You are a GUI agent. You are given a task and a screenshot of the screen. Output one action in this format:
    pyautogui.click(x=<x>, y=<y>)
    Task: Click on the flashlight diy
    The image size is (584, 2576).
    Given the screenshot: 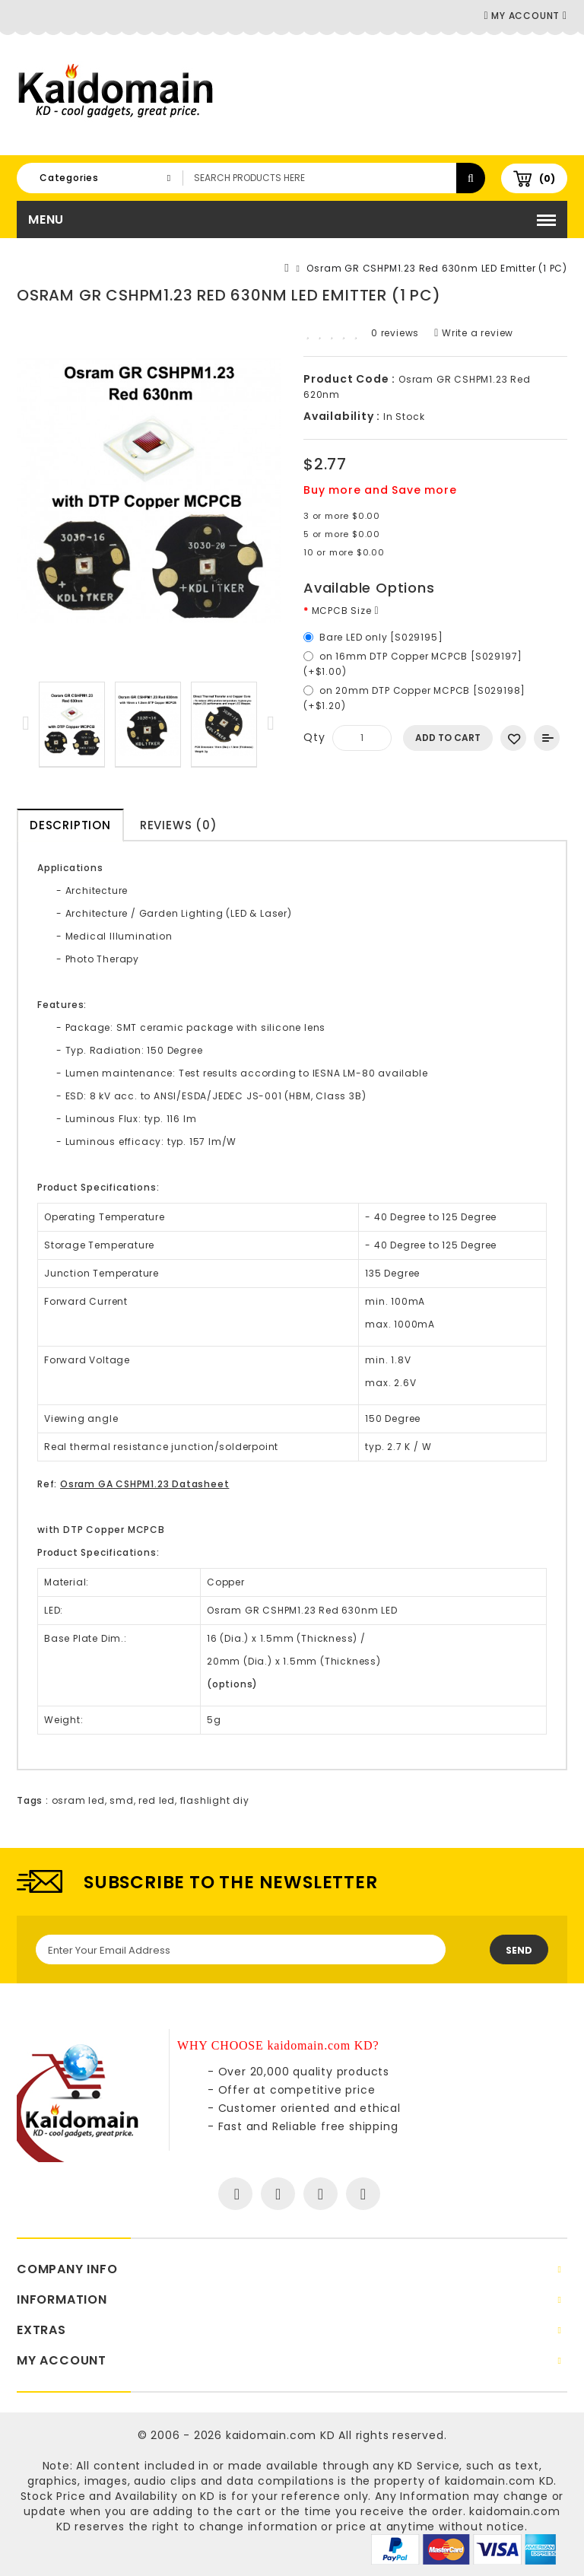 What is the action you would take?
    pyautogui.click(x=214, y=1800)
    